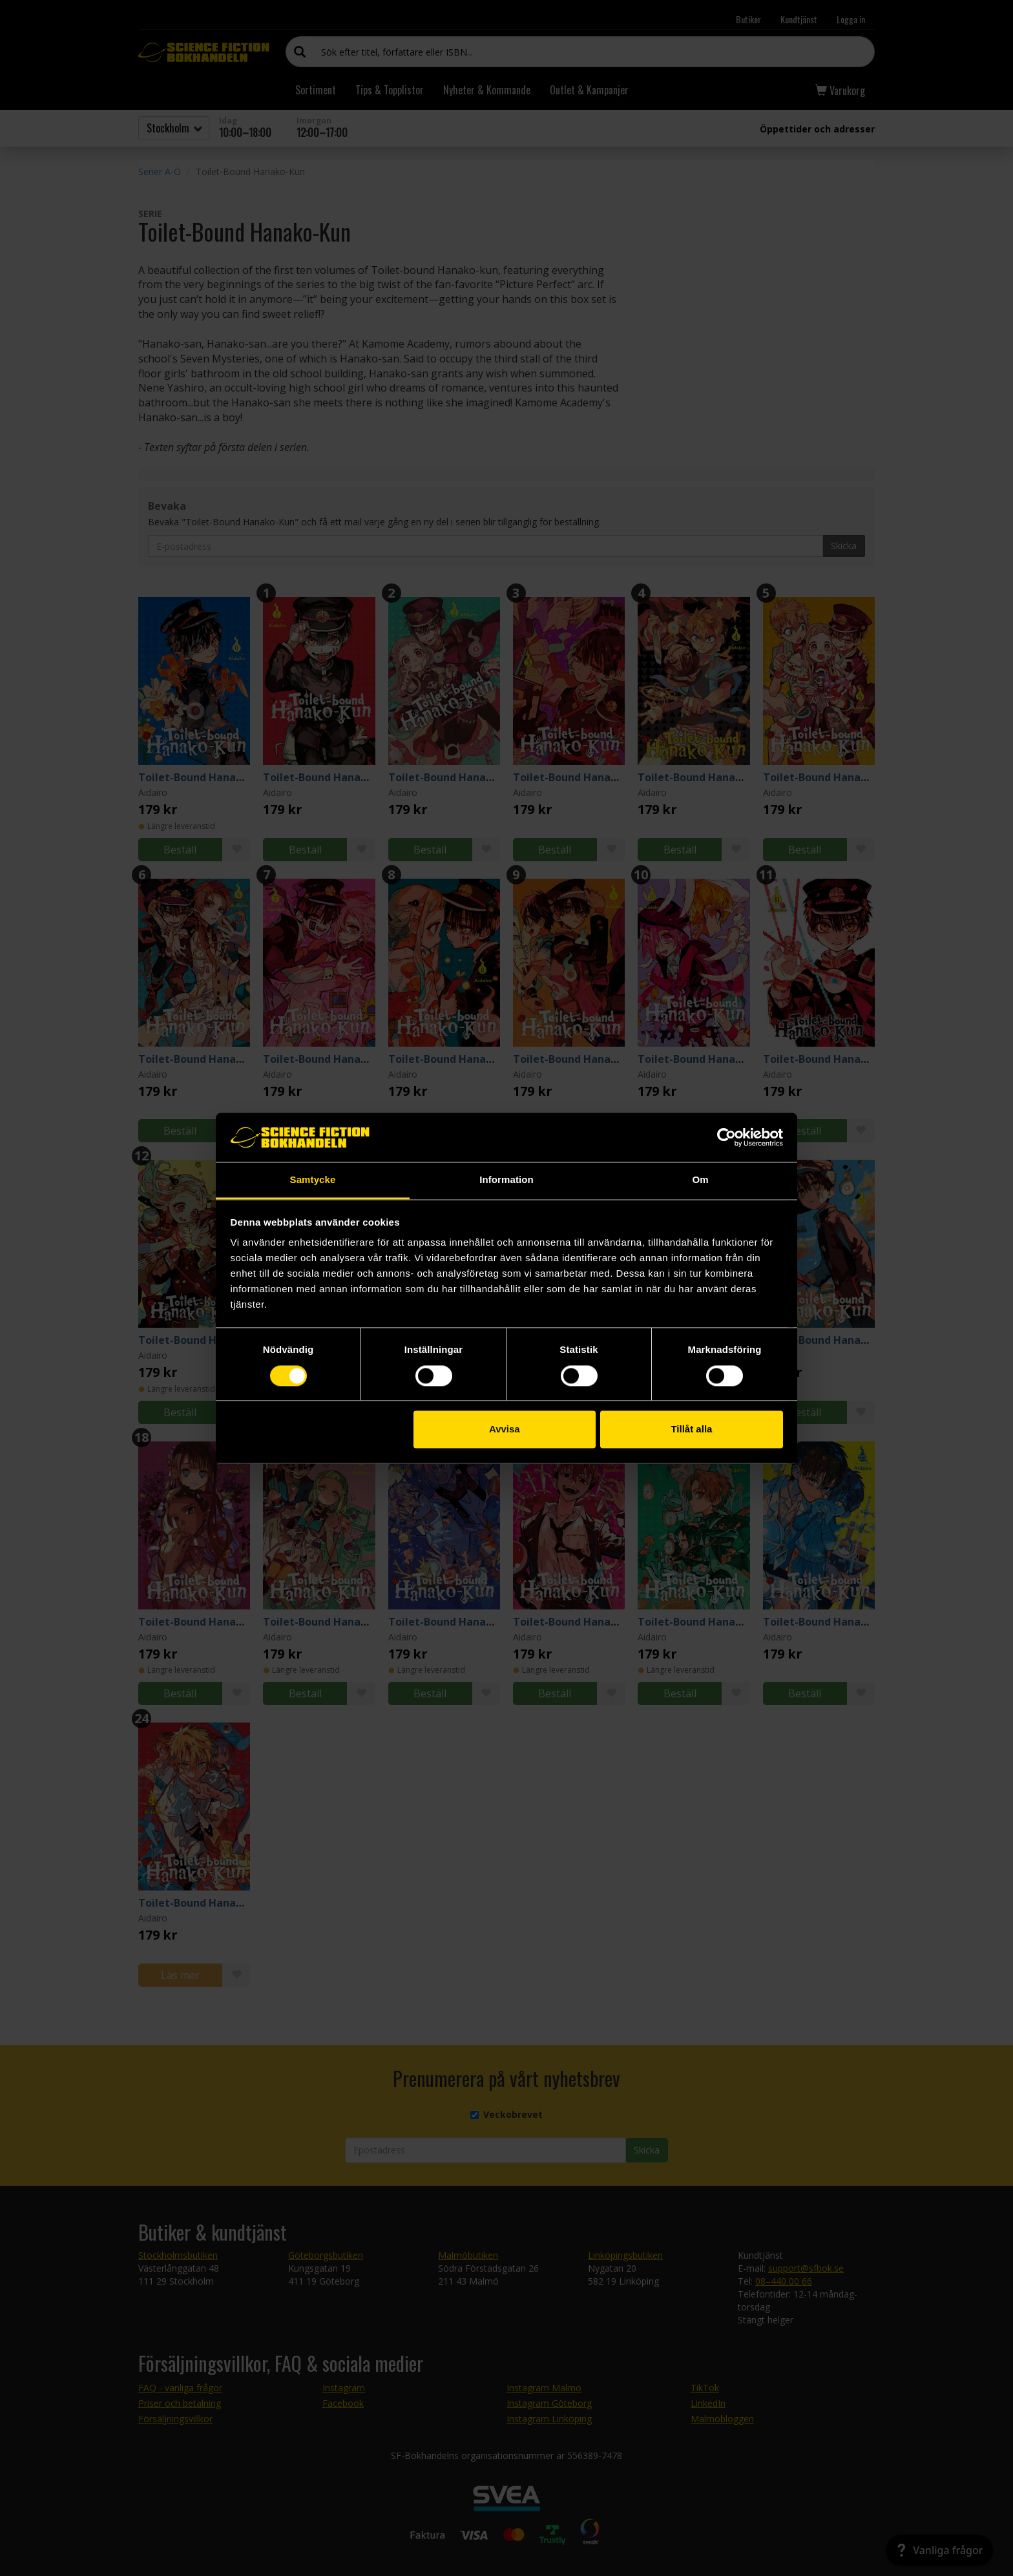 This screenshot has height=2576, width=1013. Describe the element at coordinates (313, 1180) in the screenshot. I see `Samtycke [tab]` at that location.